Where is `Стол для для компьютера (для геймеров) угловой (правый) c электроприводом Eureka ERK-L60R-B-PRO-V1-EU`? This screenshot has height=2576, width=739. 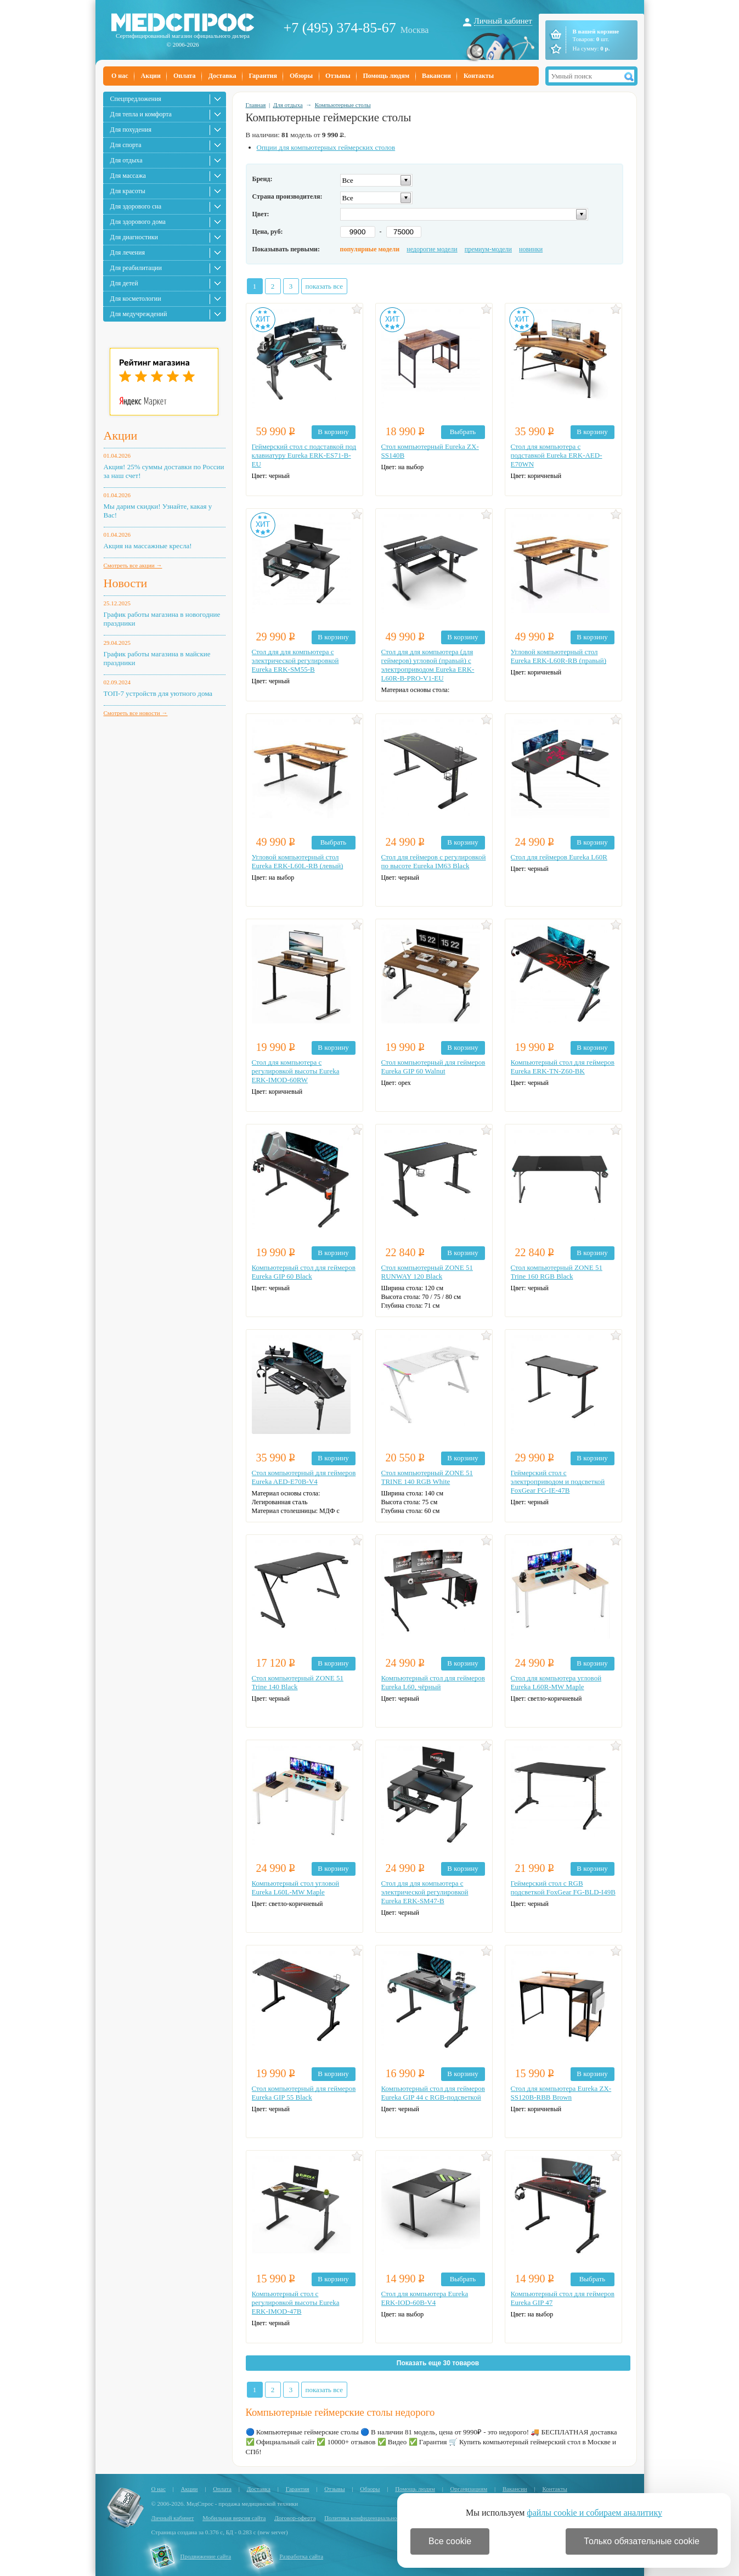 Стол для для компьютера (для геймеров) угловой (правый) c электроприводом Eureka ERK-L60R-B-PRO-V1-EU is located at coordinates (428, 665).